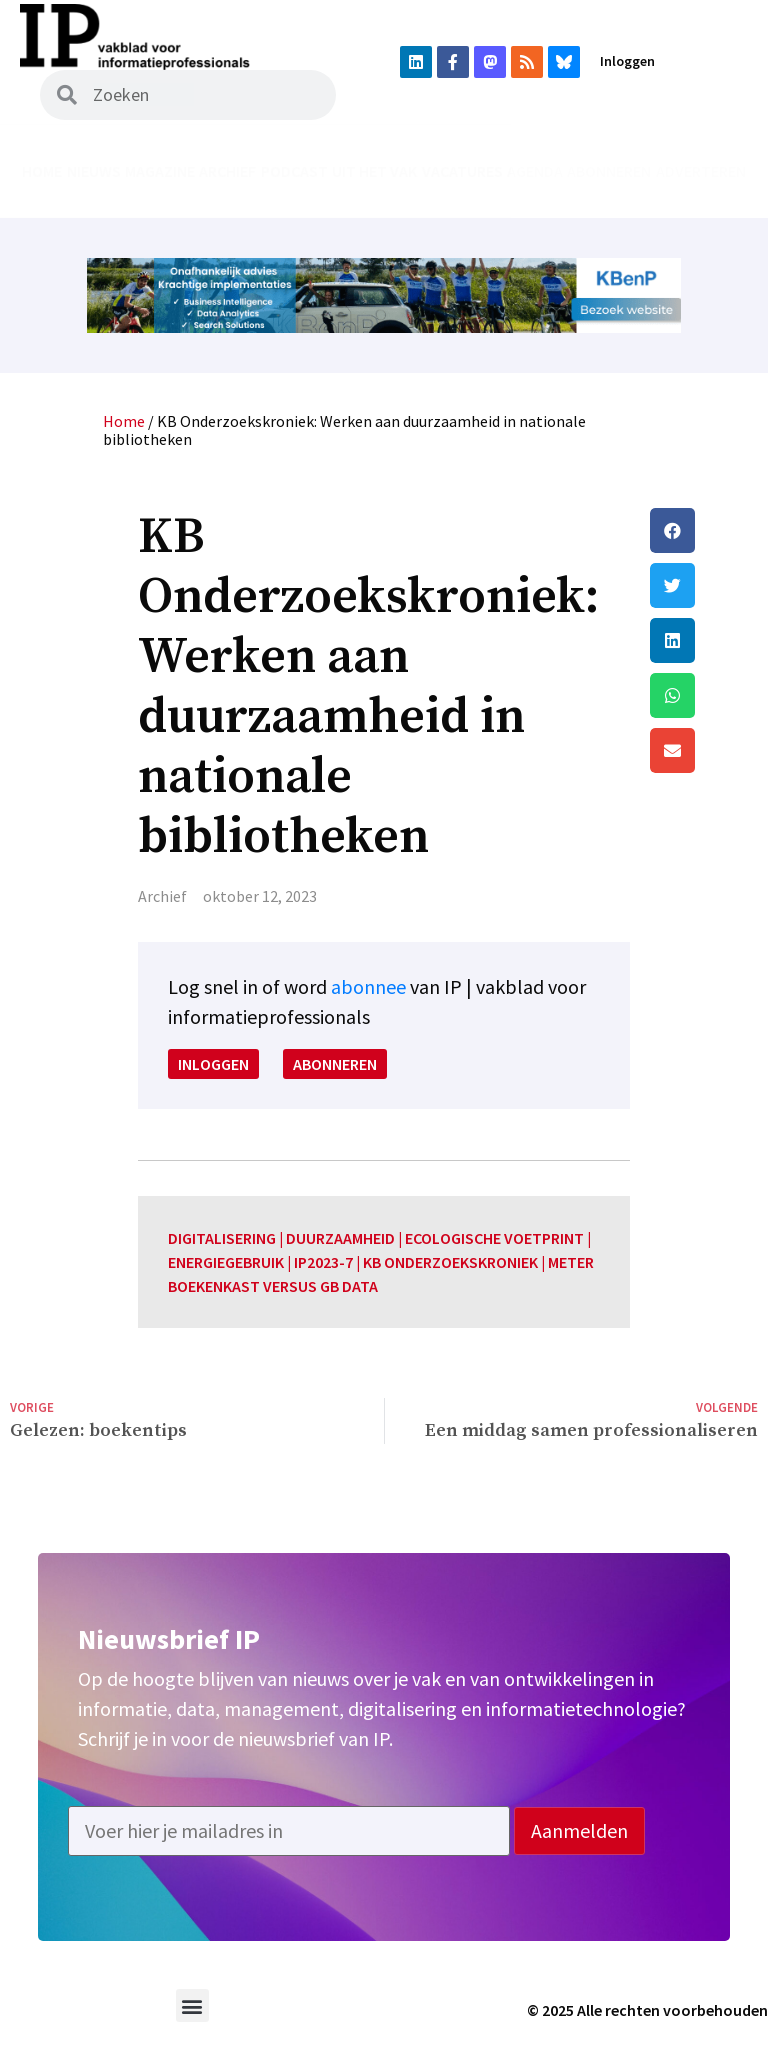 This screenshot has height=2062, width=768. Describe the element at coordinates (160, 171) in the screenshot. I see `Magazine` at that location.